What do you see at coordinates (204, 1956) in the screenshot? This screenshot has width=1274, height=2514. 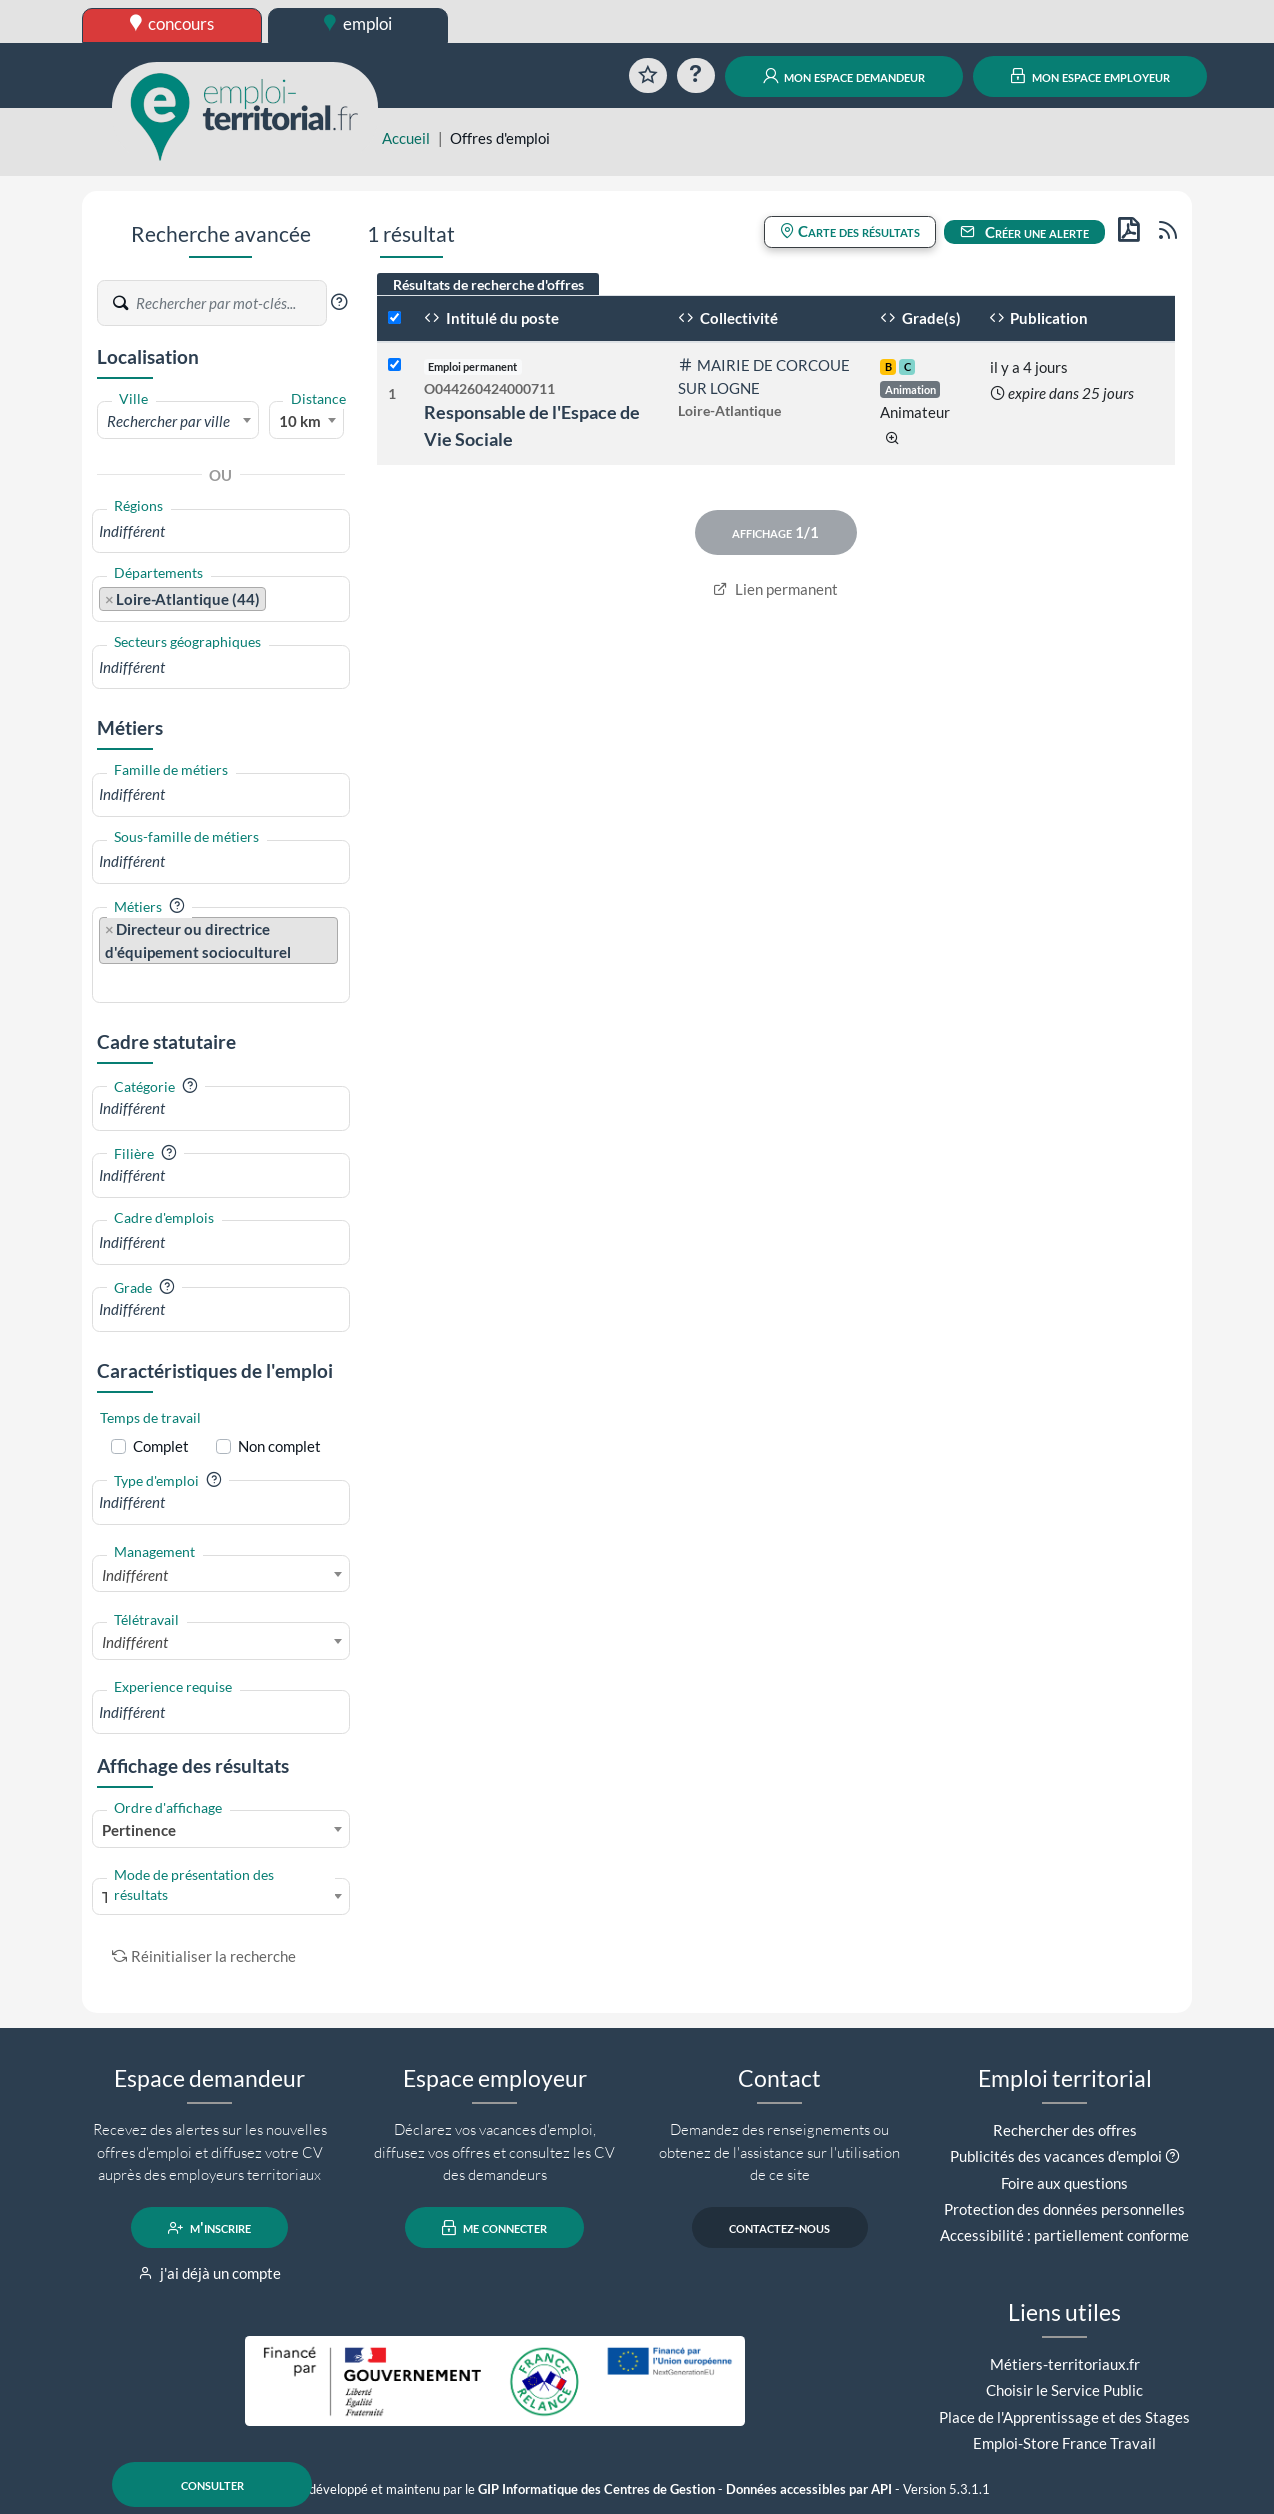 I see `Réinitialiser la recherche` at bounding box center [204, 1956].